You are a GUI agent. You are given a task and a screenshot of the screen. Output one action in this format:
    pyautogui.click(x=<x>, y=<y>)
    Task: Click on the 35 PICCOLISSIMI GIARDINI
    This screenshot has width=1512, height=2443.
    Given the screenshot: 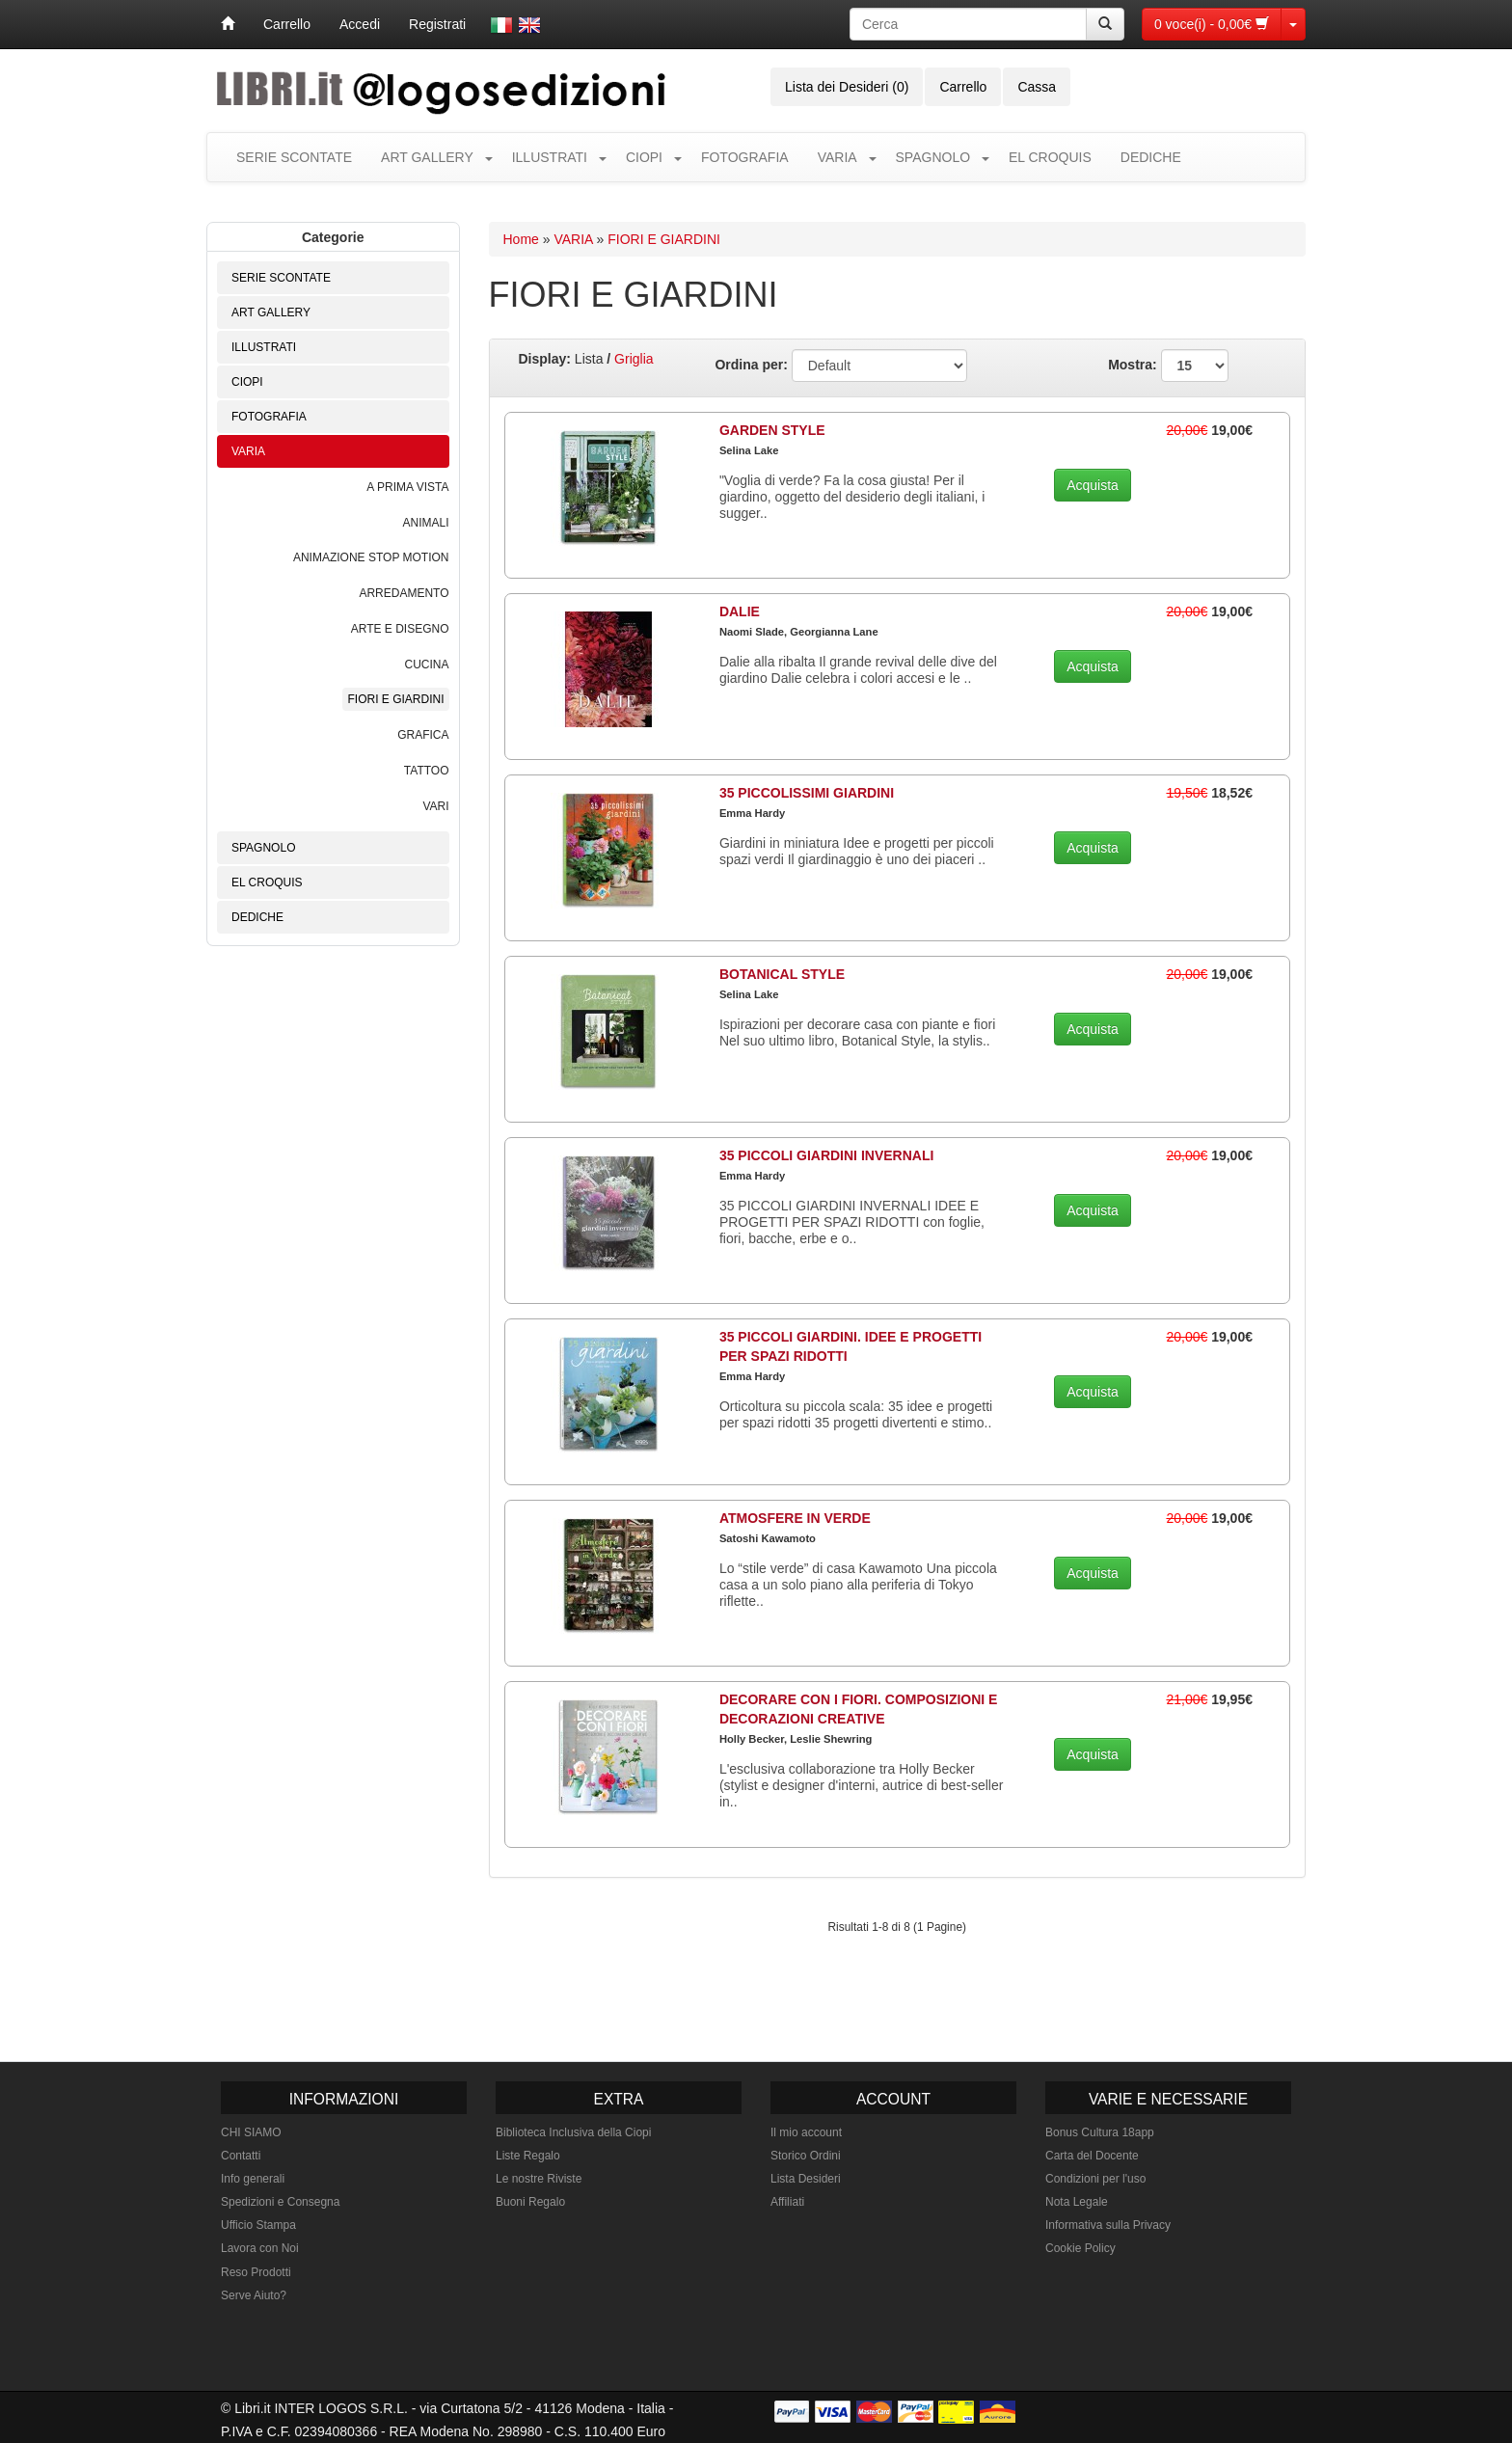 What is the action you would take?
    pyautogui.click(x=806, y=793)
    